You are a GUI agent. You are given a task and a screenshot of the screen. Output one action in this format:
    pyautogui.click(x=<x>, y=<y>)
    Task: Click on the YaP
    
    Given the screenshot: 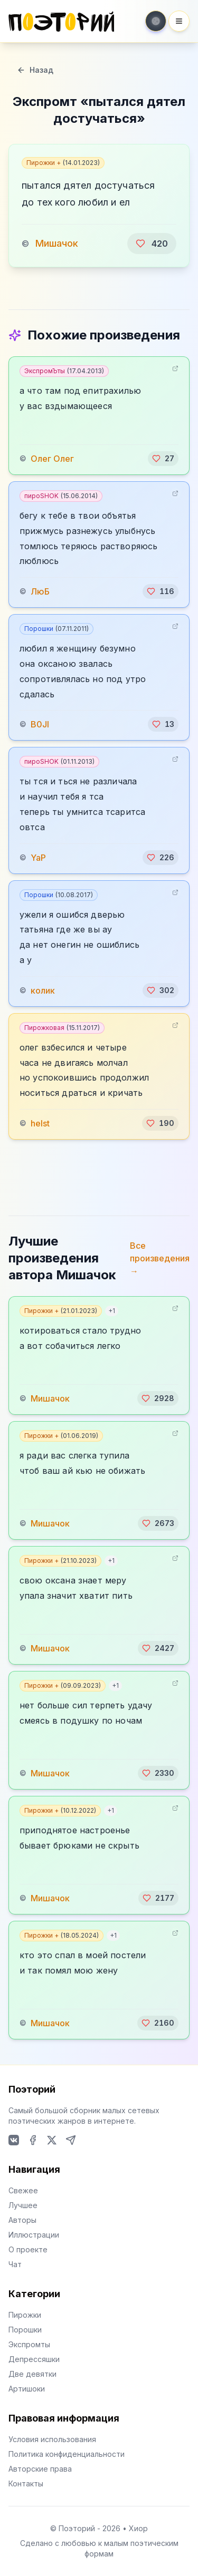 What is the action you would take?
    pyautogui.click(x=38, y=857)
    